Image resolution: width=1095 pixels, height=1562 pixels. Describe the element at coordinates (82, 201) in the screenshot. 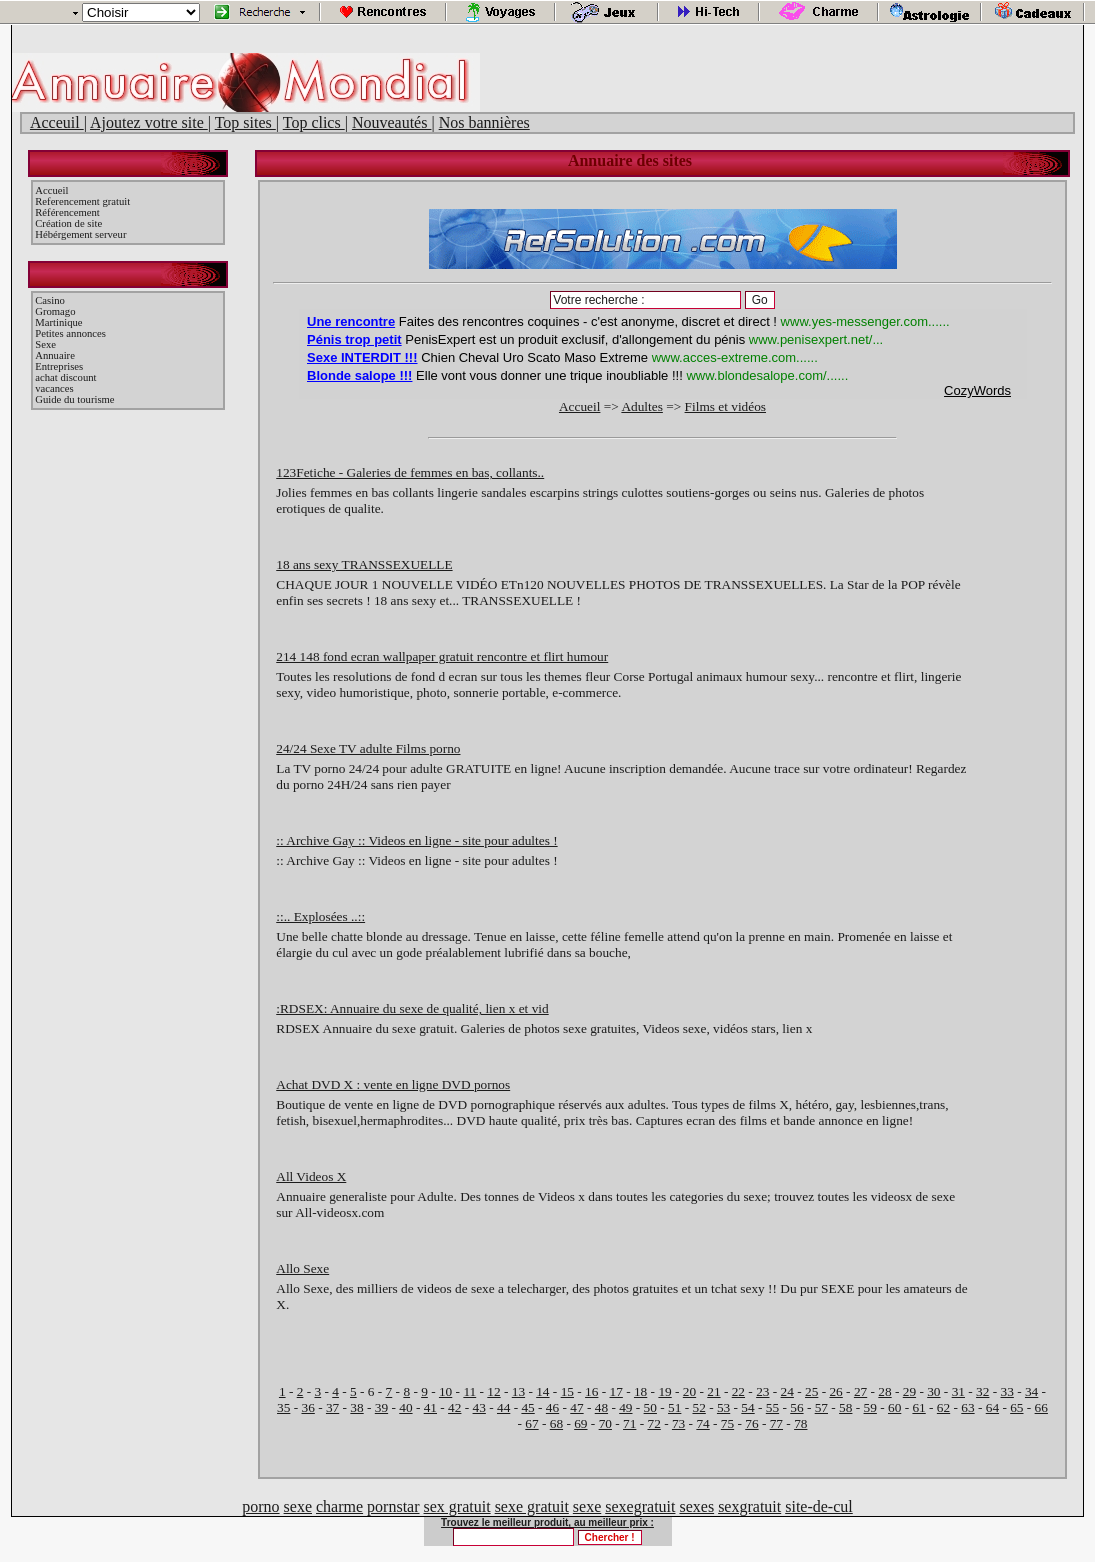

I see `Referencement gratuit` at that location.